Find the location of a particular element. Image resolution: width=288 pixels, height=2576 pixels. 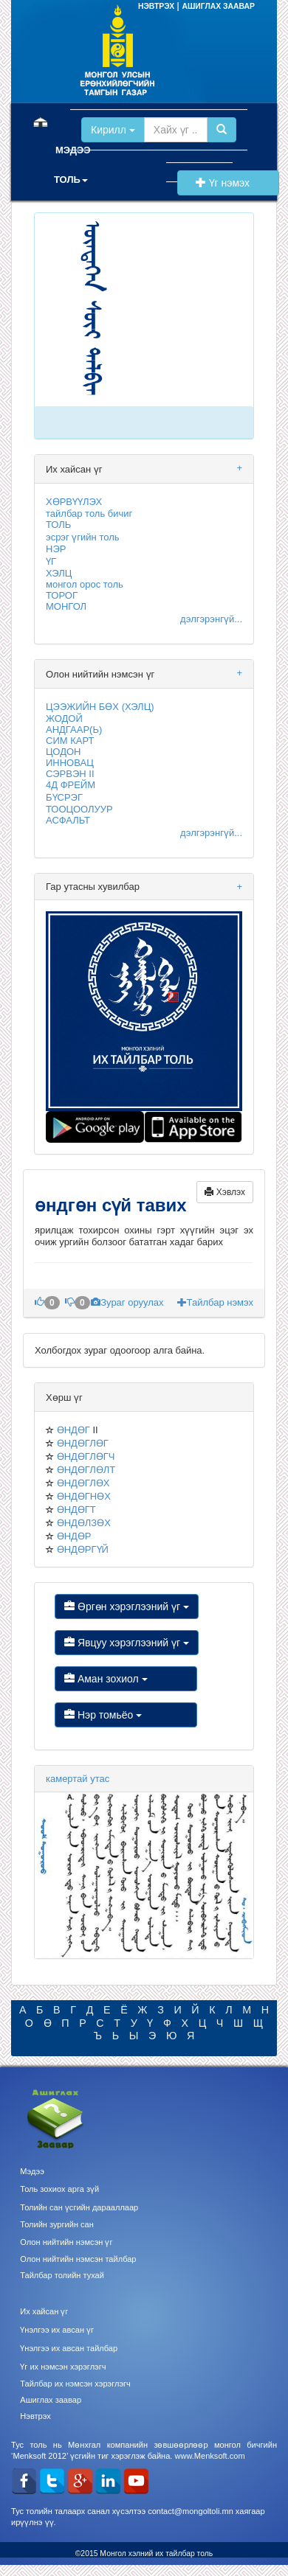

АСФАЛЬТ is located at coordinates (68, 820).